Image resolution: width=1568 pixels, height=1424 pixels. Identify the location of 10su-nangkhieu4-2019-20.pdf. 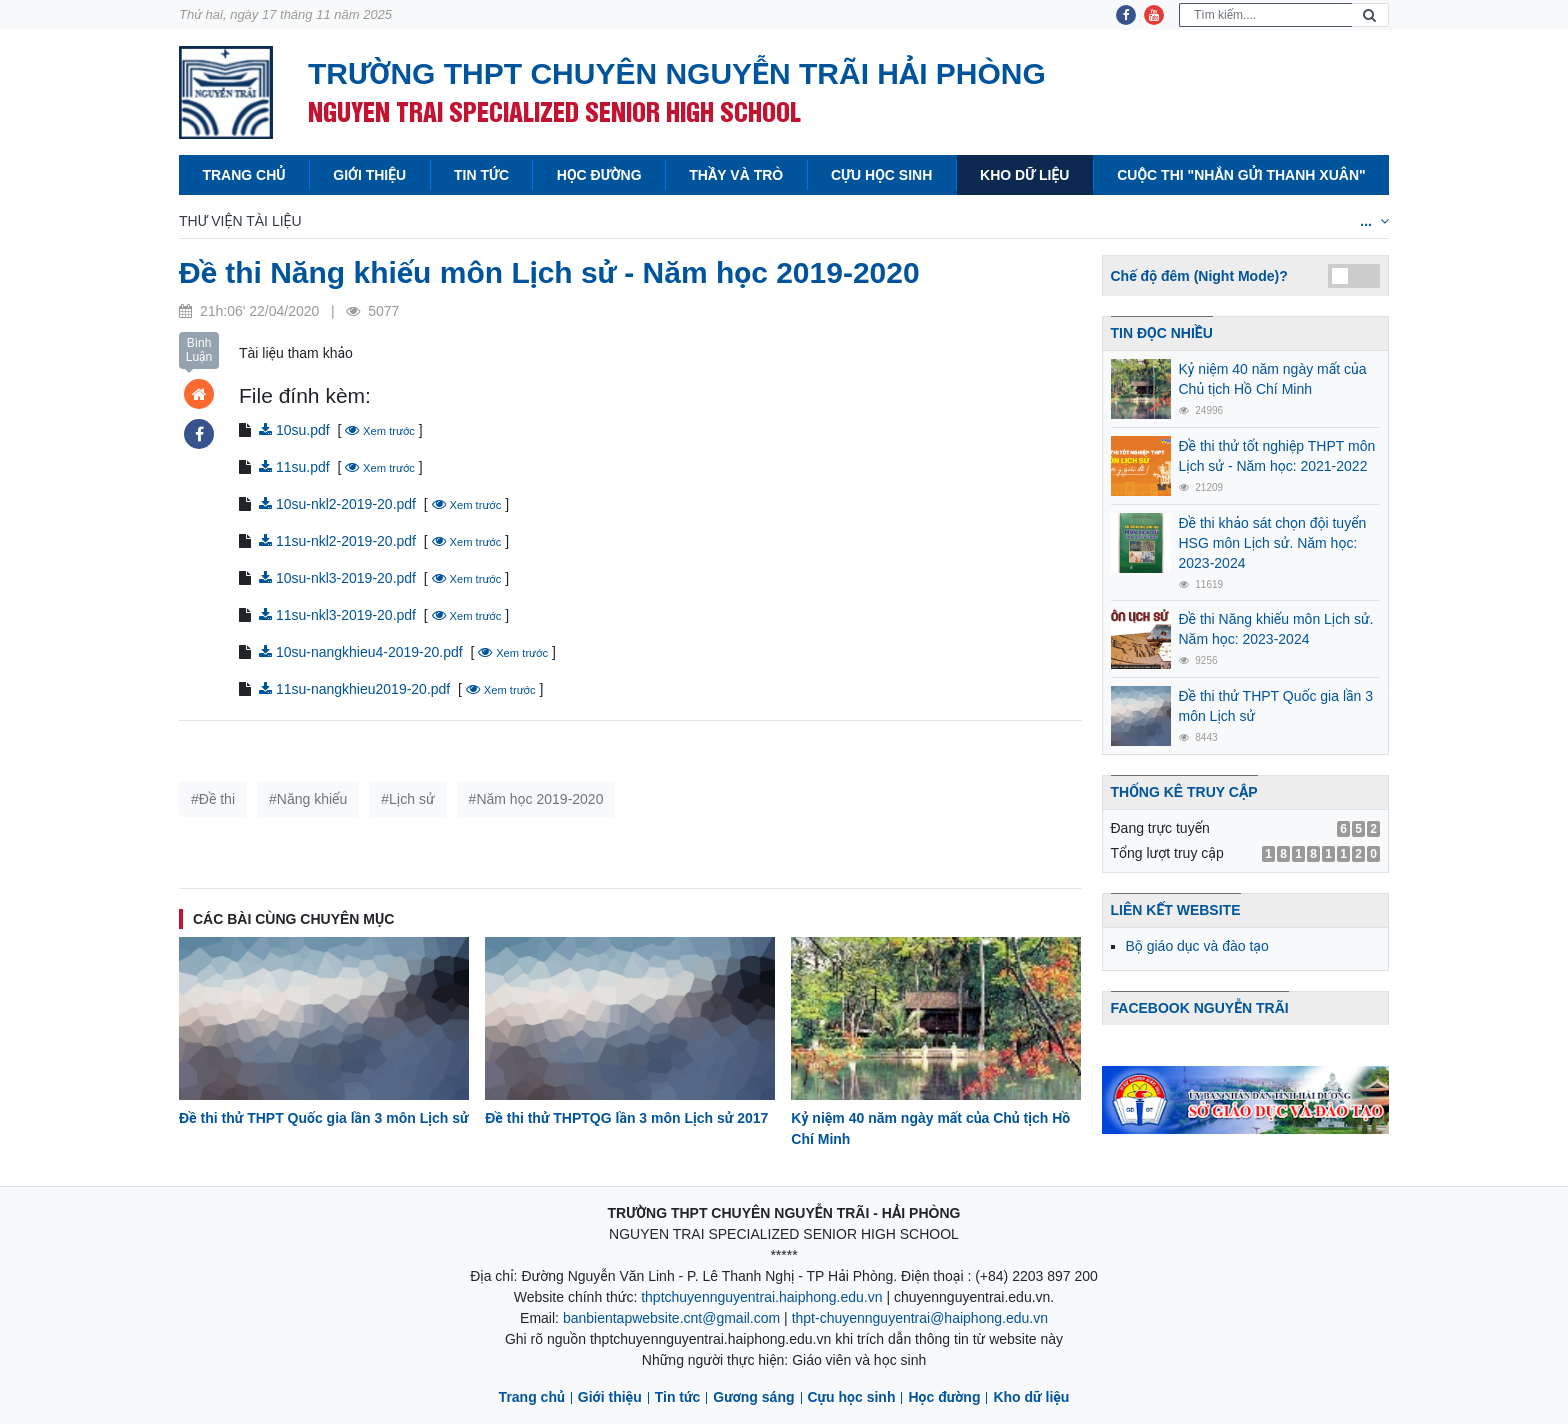
(361, 652).